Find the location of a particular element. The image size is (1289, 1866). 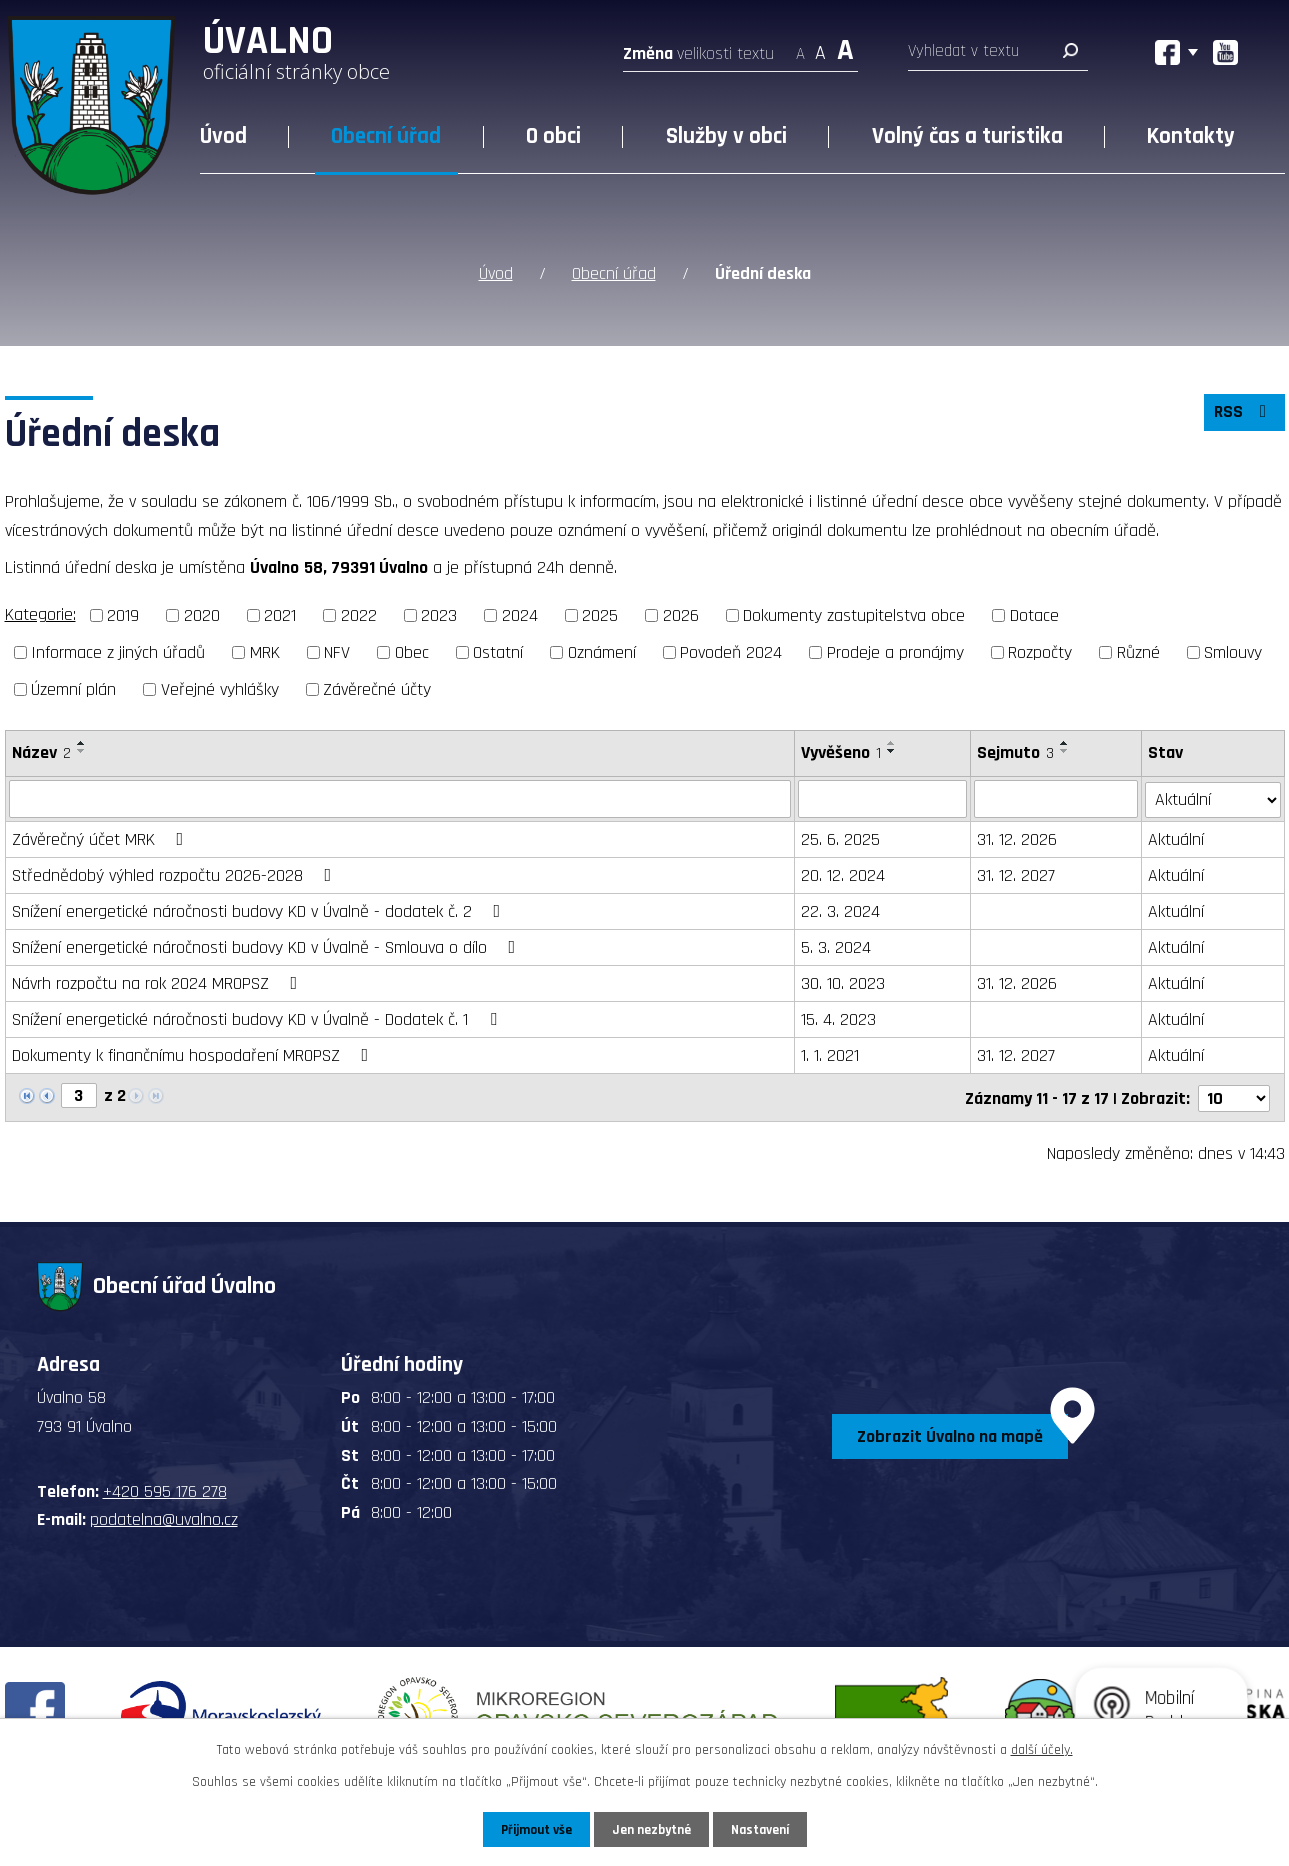

Obec is located at coordinates (412, 651).